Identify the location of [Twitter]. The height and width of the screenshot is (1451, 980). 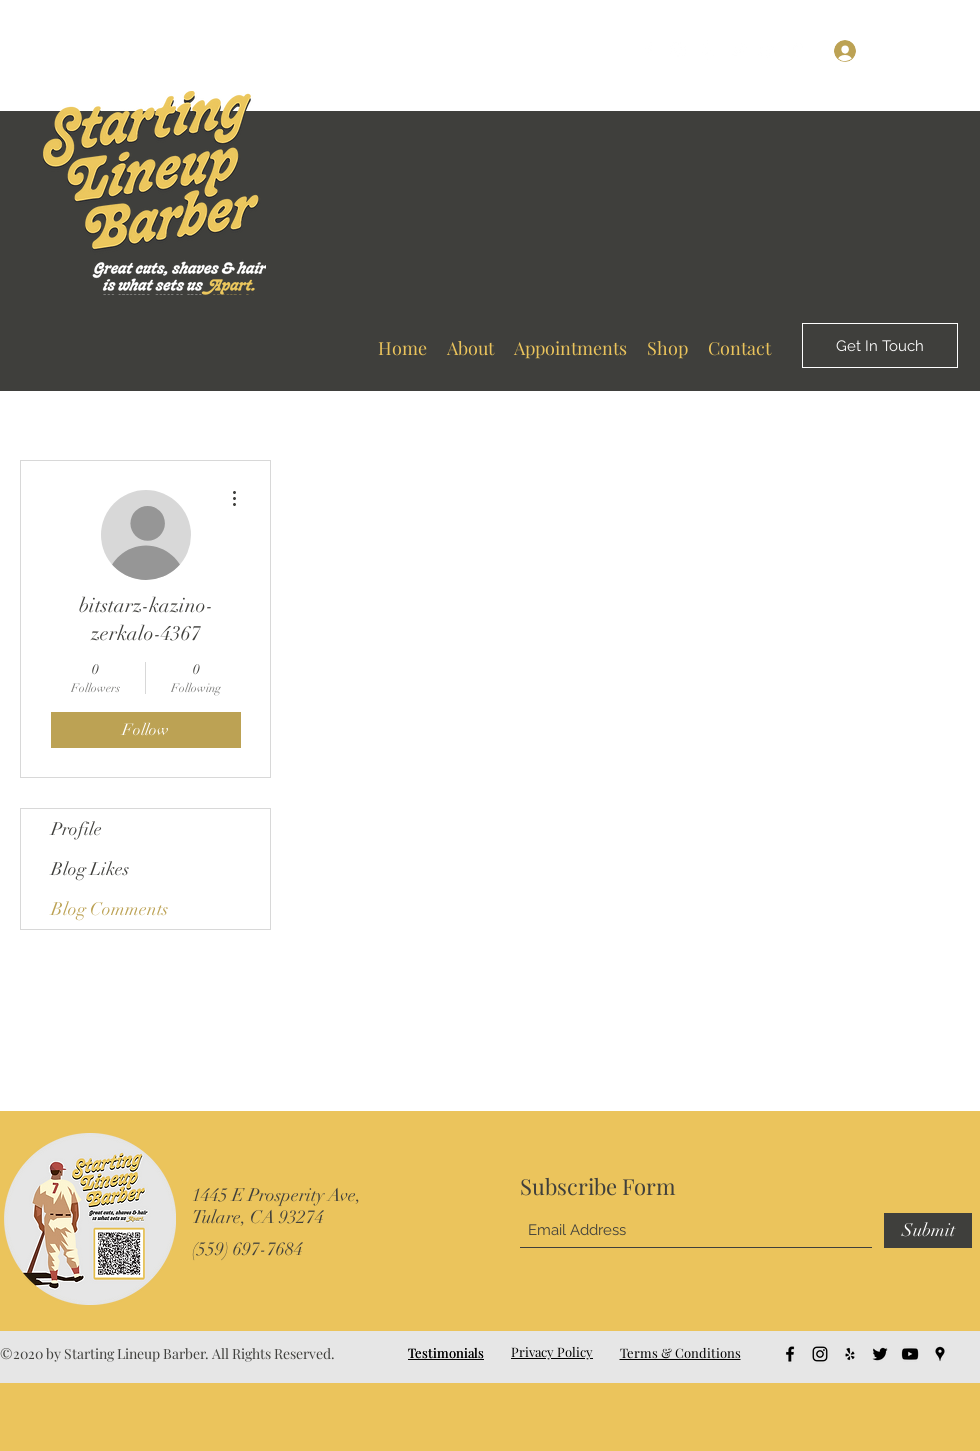
(738, 50).